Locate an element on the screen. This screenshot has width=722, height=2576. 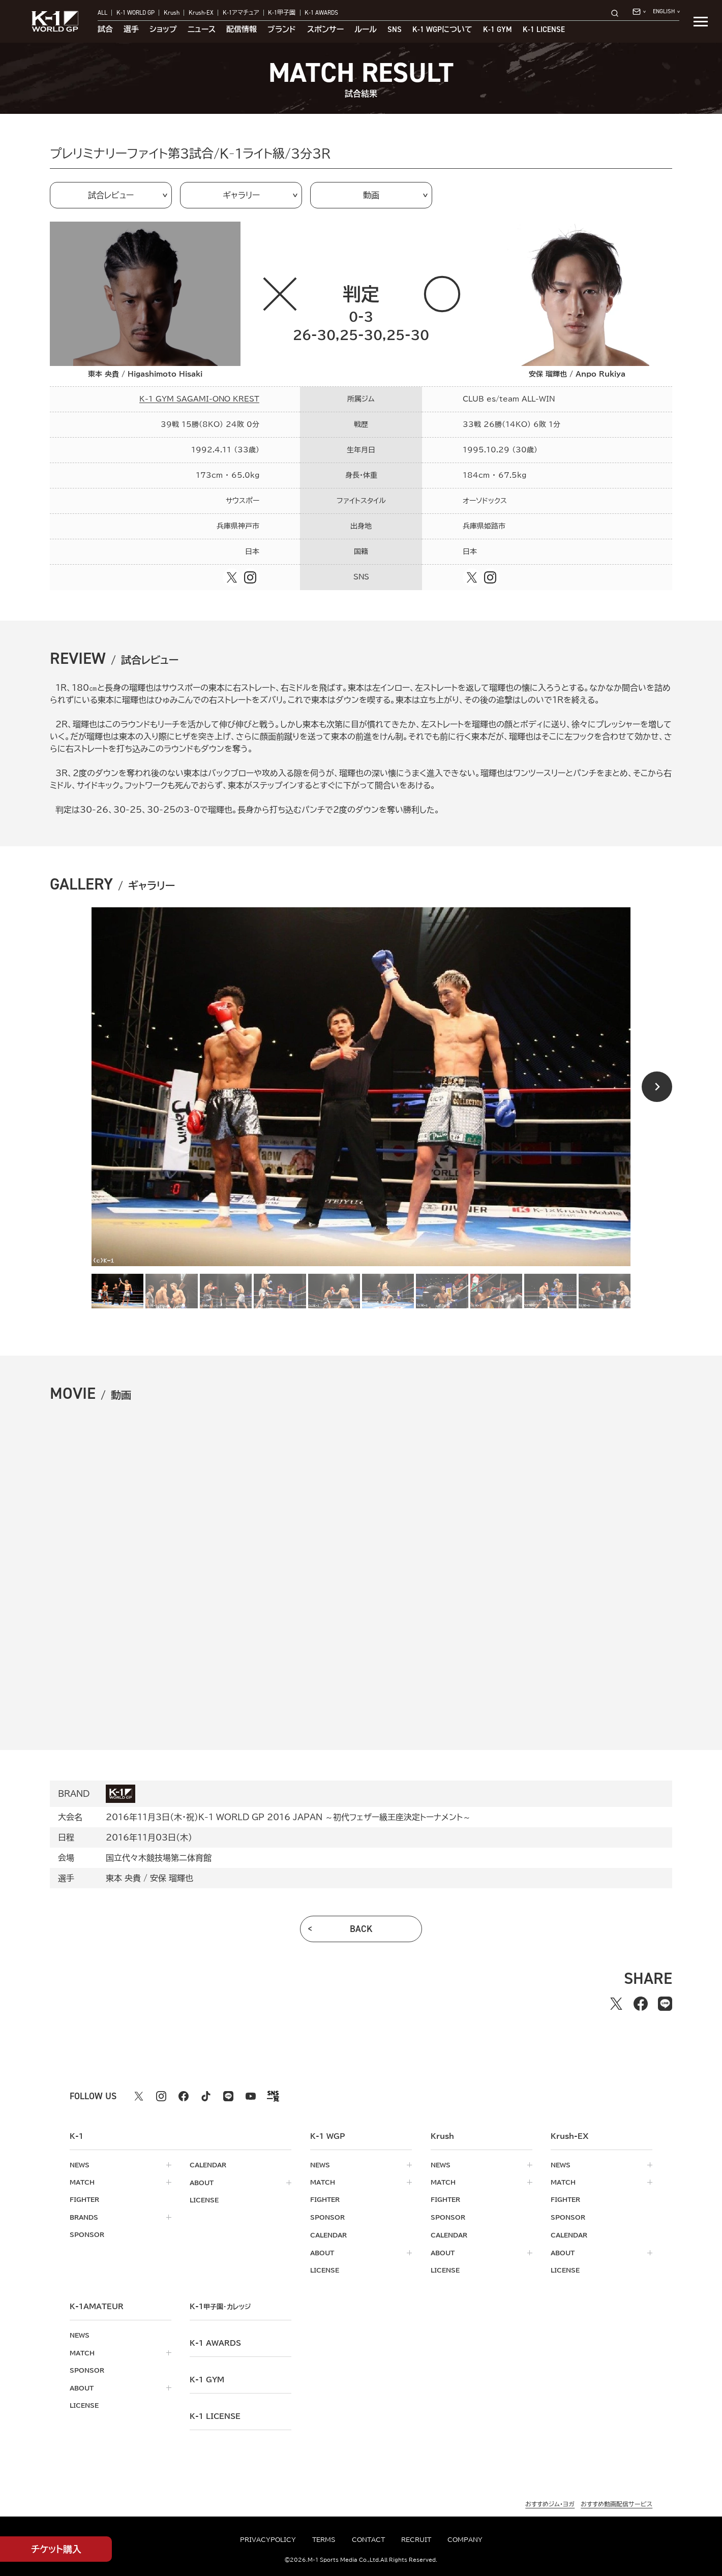
[Xでシェアする] is located at coordinates (616, 2003).